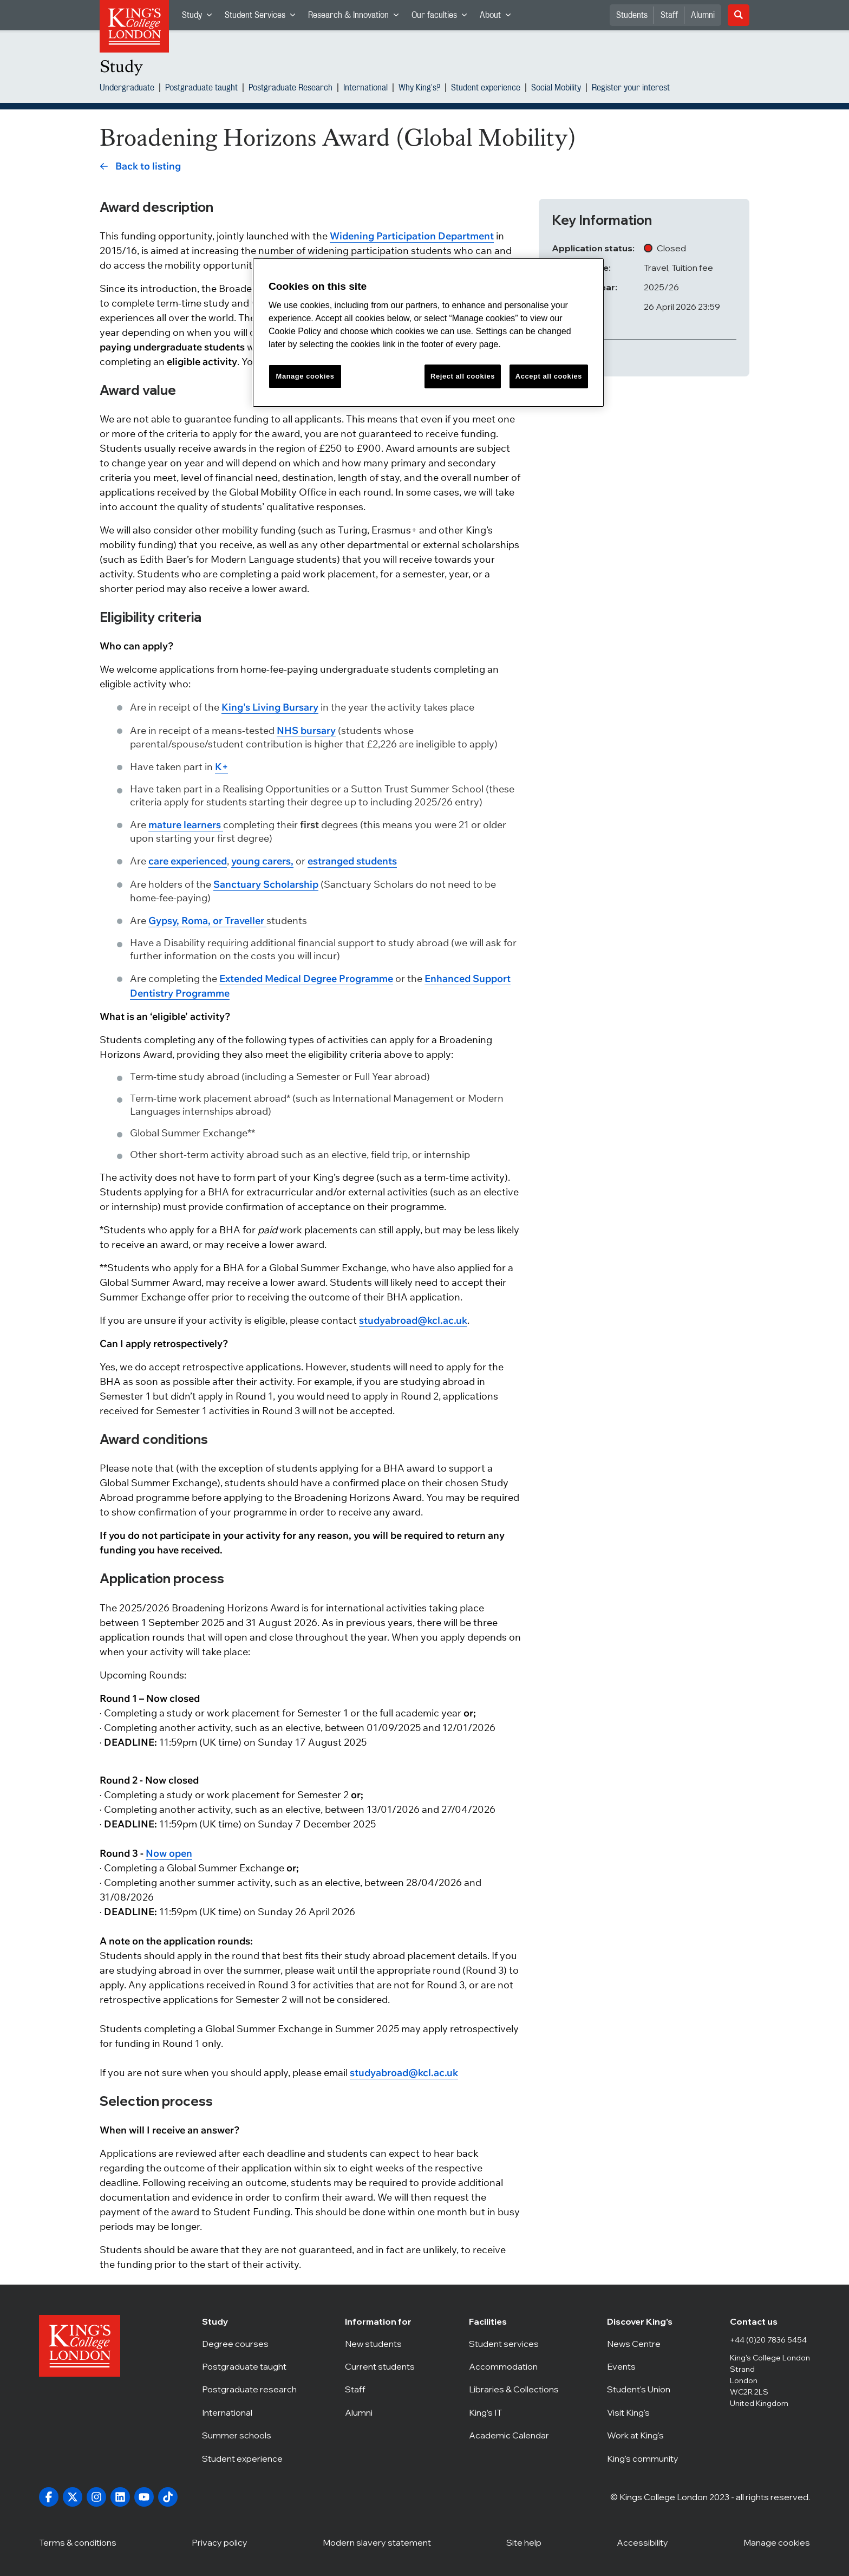  What do you see at coordinates (776, 2542) in the screenshot?
I see `Manage cookies` at bounding box center [776, 2542].